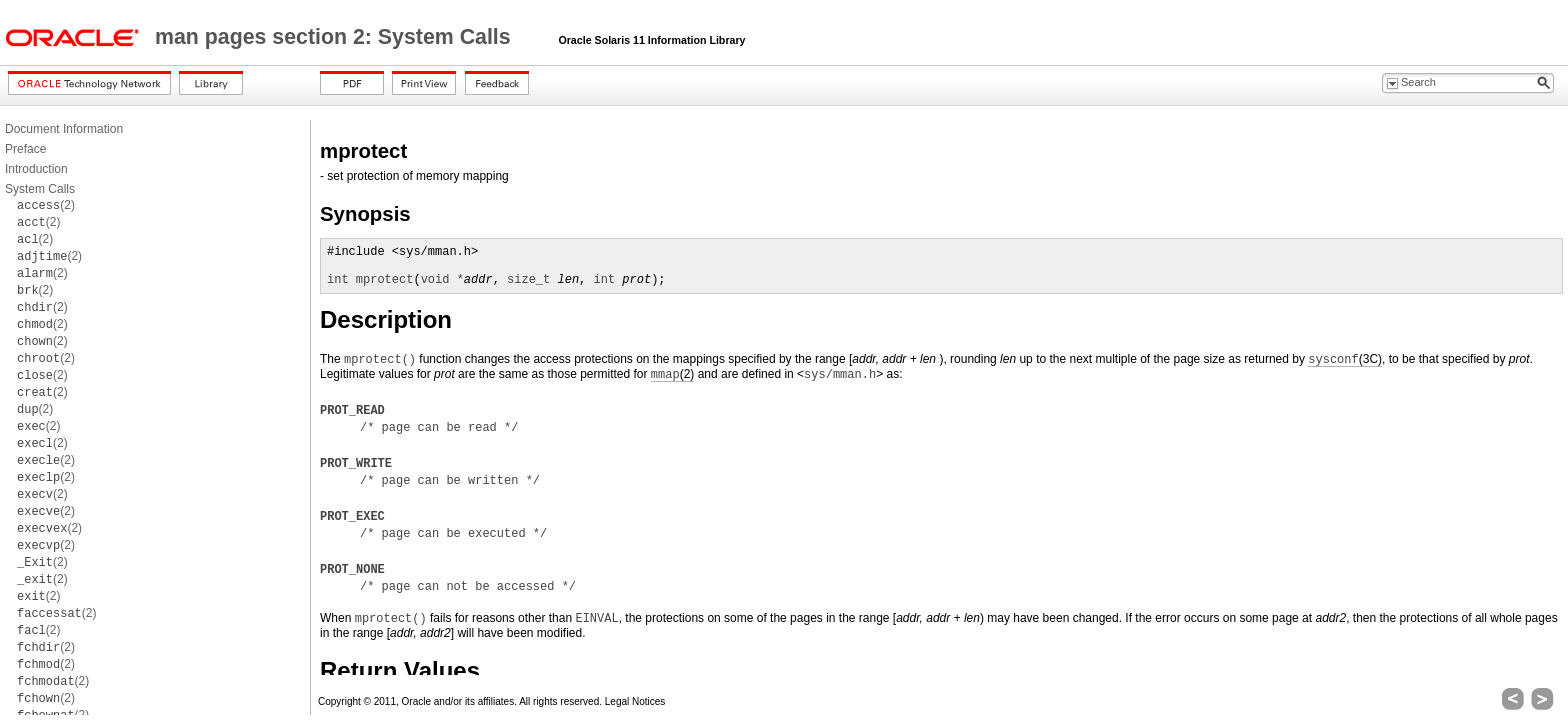 This screenshot has height=720, width=1568. What do you see at coordinates (336, 37) in the screenshot?
I see `man pages section 2: System Calls` at bounding box center [336, 37].